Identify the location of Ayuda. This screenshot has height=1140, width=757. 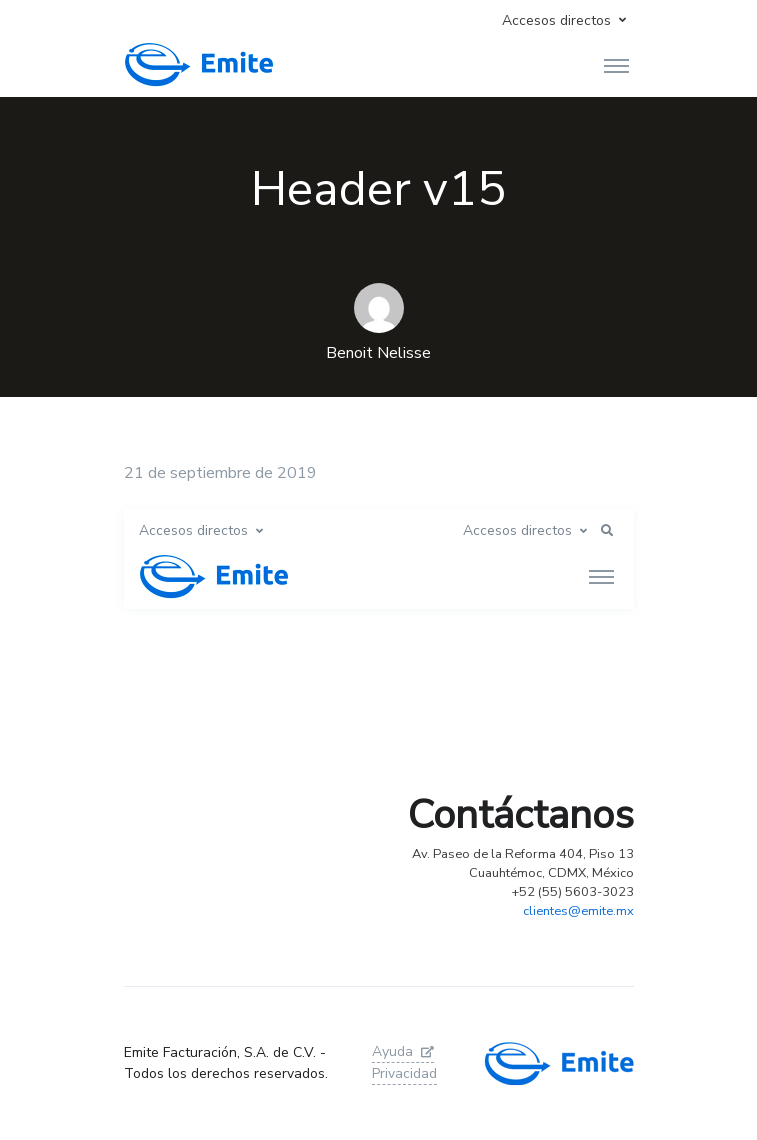
(403, 1051).